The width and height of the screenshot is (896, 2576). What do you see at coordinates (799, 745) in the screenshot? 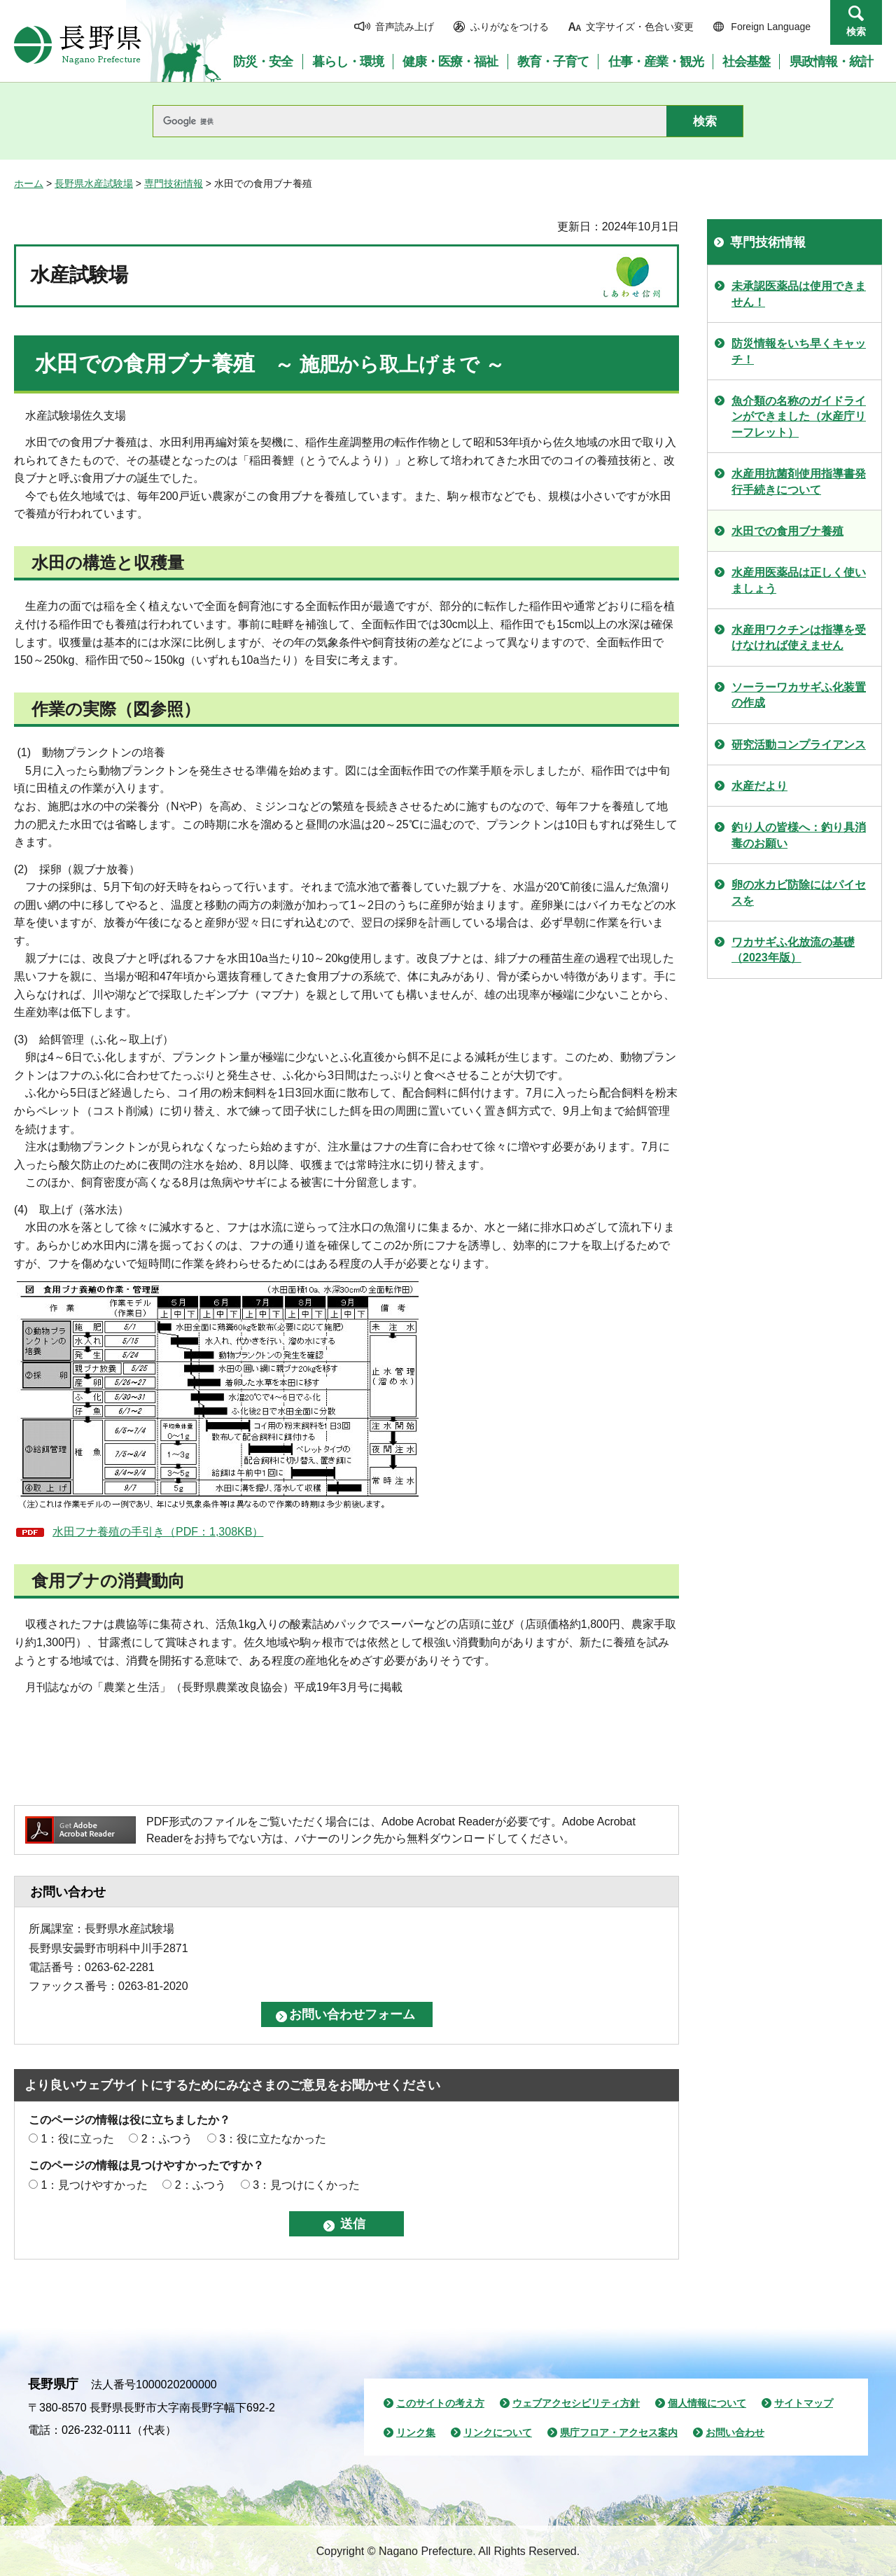
I see `研究活動コンプライアンス` at bounding box center [799, 745].